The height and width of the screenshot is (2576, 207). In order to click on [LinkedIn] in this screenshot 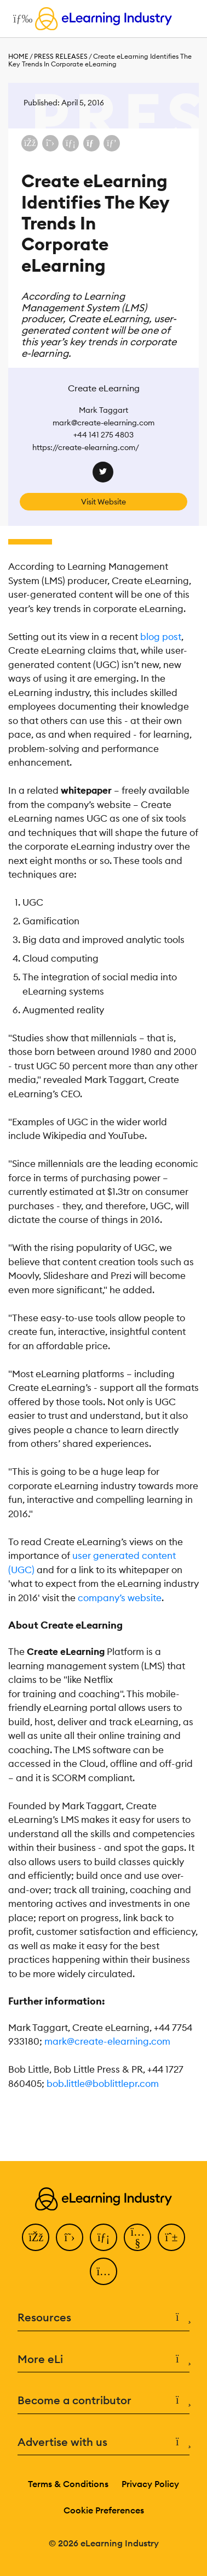, I will do `click(103, 2237)`.